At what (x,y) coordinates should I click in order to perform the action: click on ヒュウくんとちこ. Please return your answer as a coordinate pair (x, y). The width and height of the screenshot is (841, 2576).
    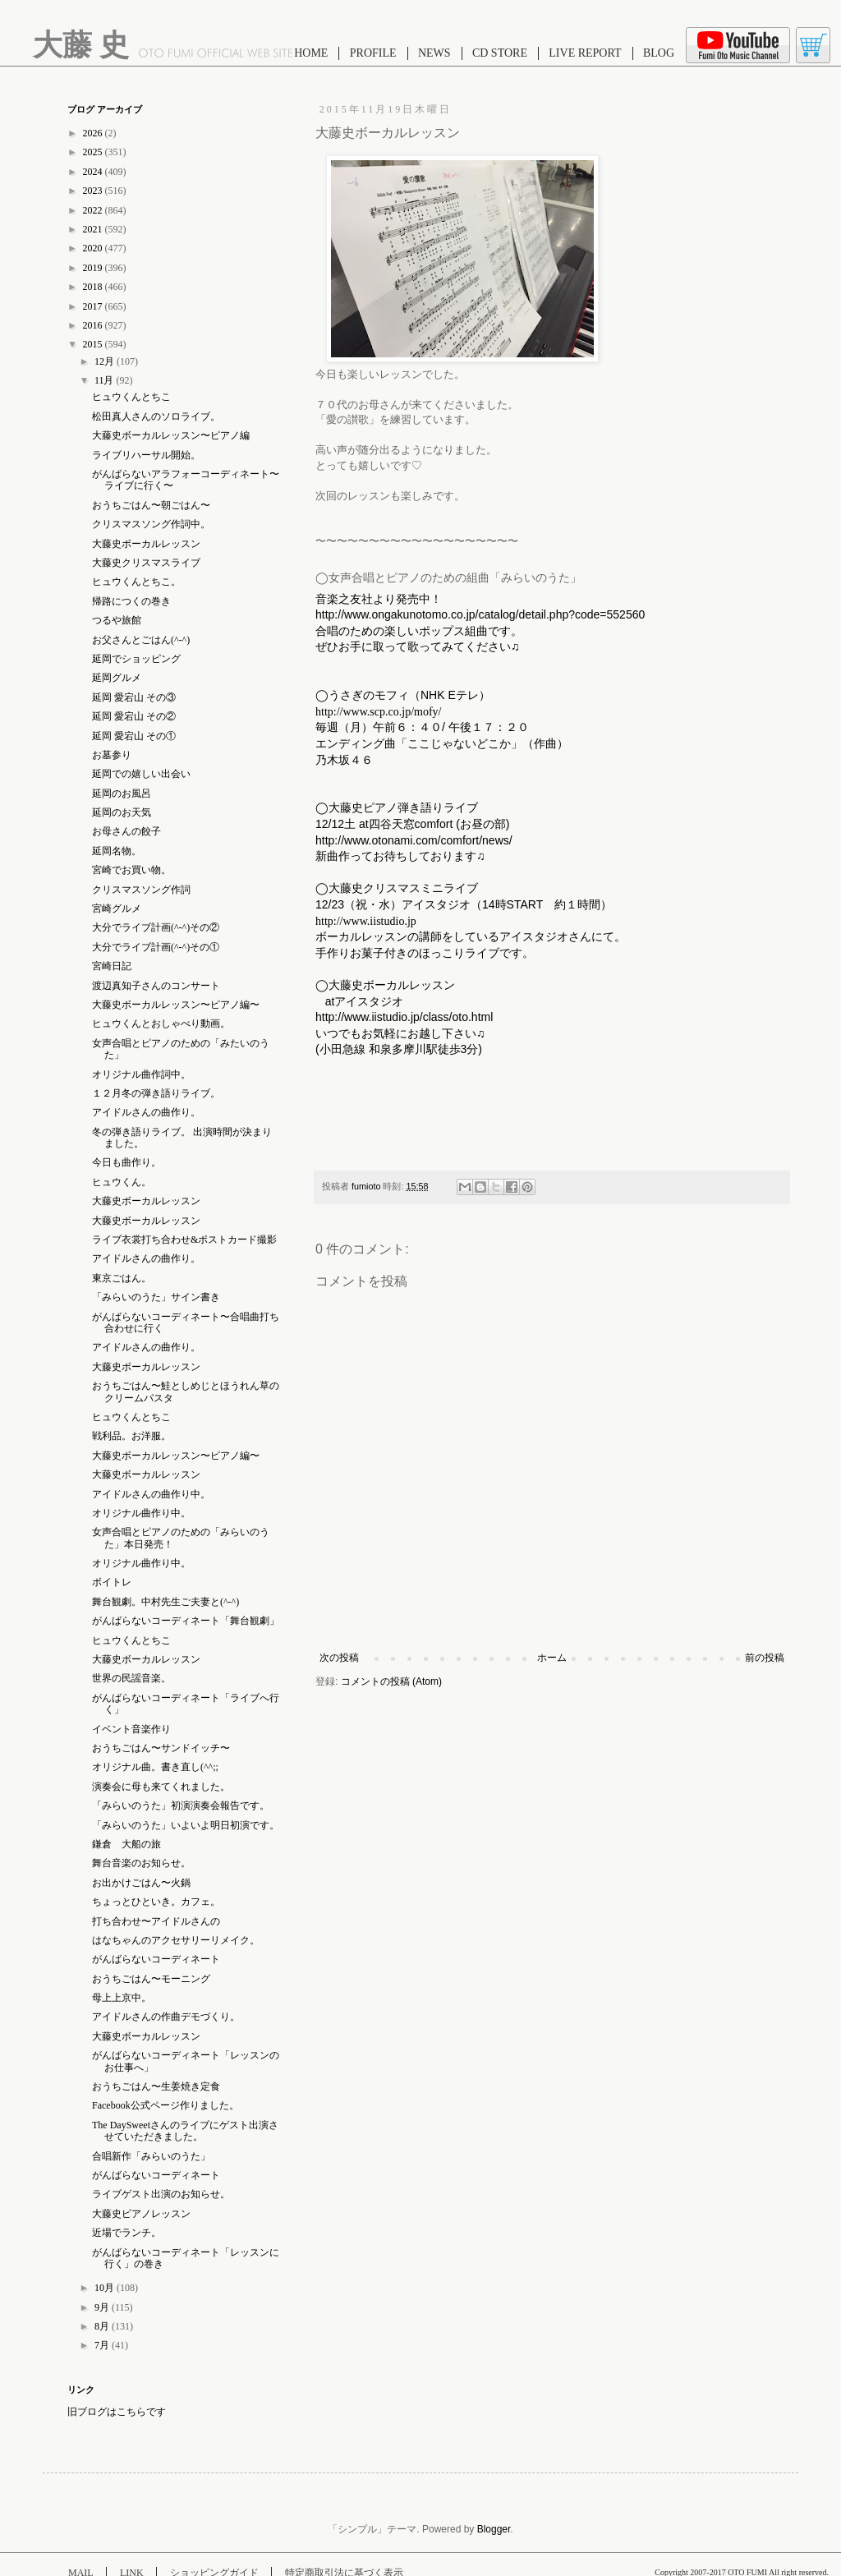
    Looking at the image, I should click on (131, 396).